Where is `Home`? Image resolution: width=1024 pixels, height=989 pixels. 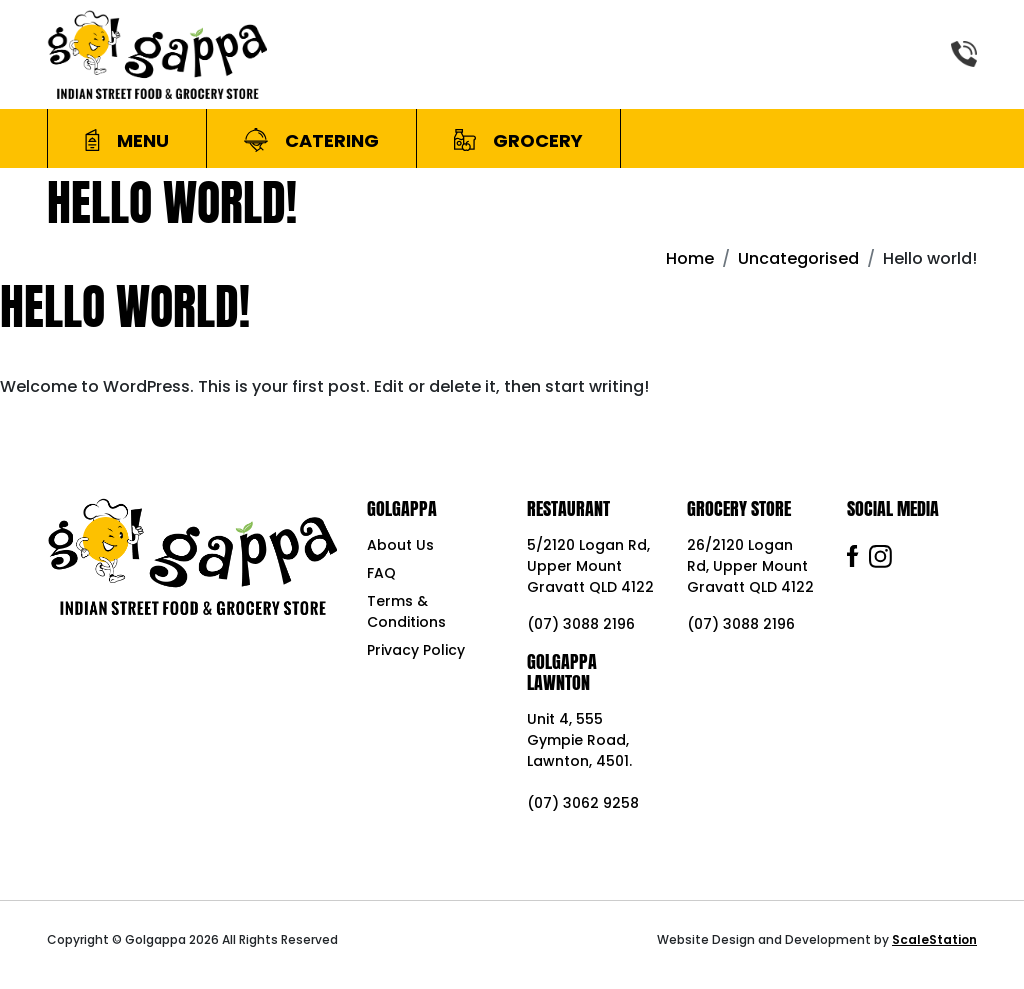 Home is located at coordinates (690, 258).